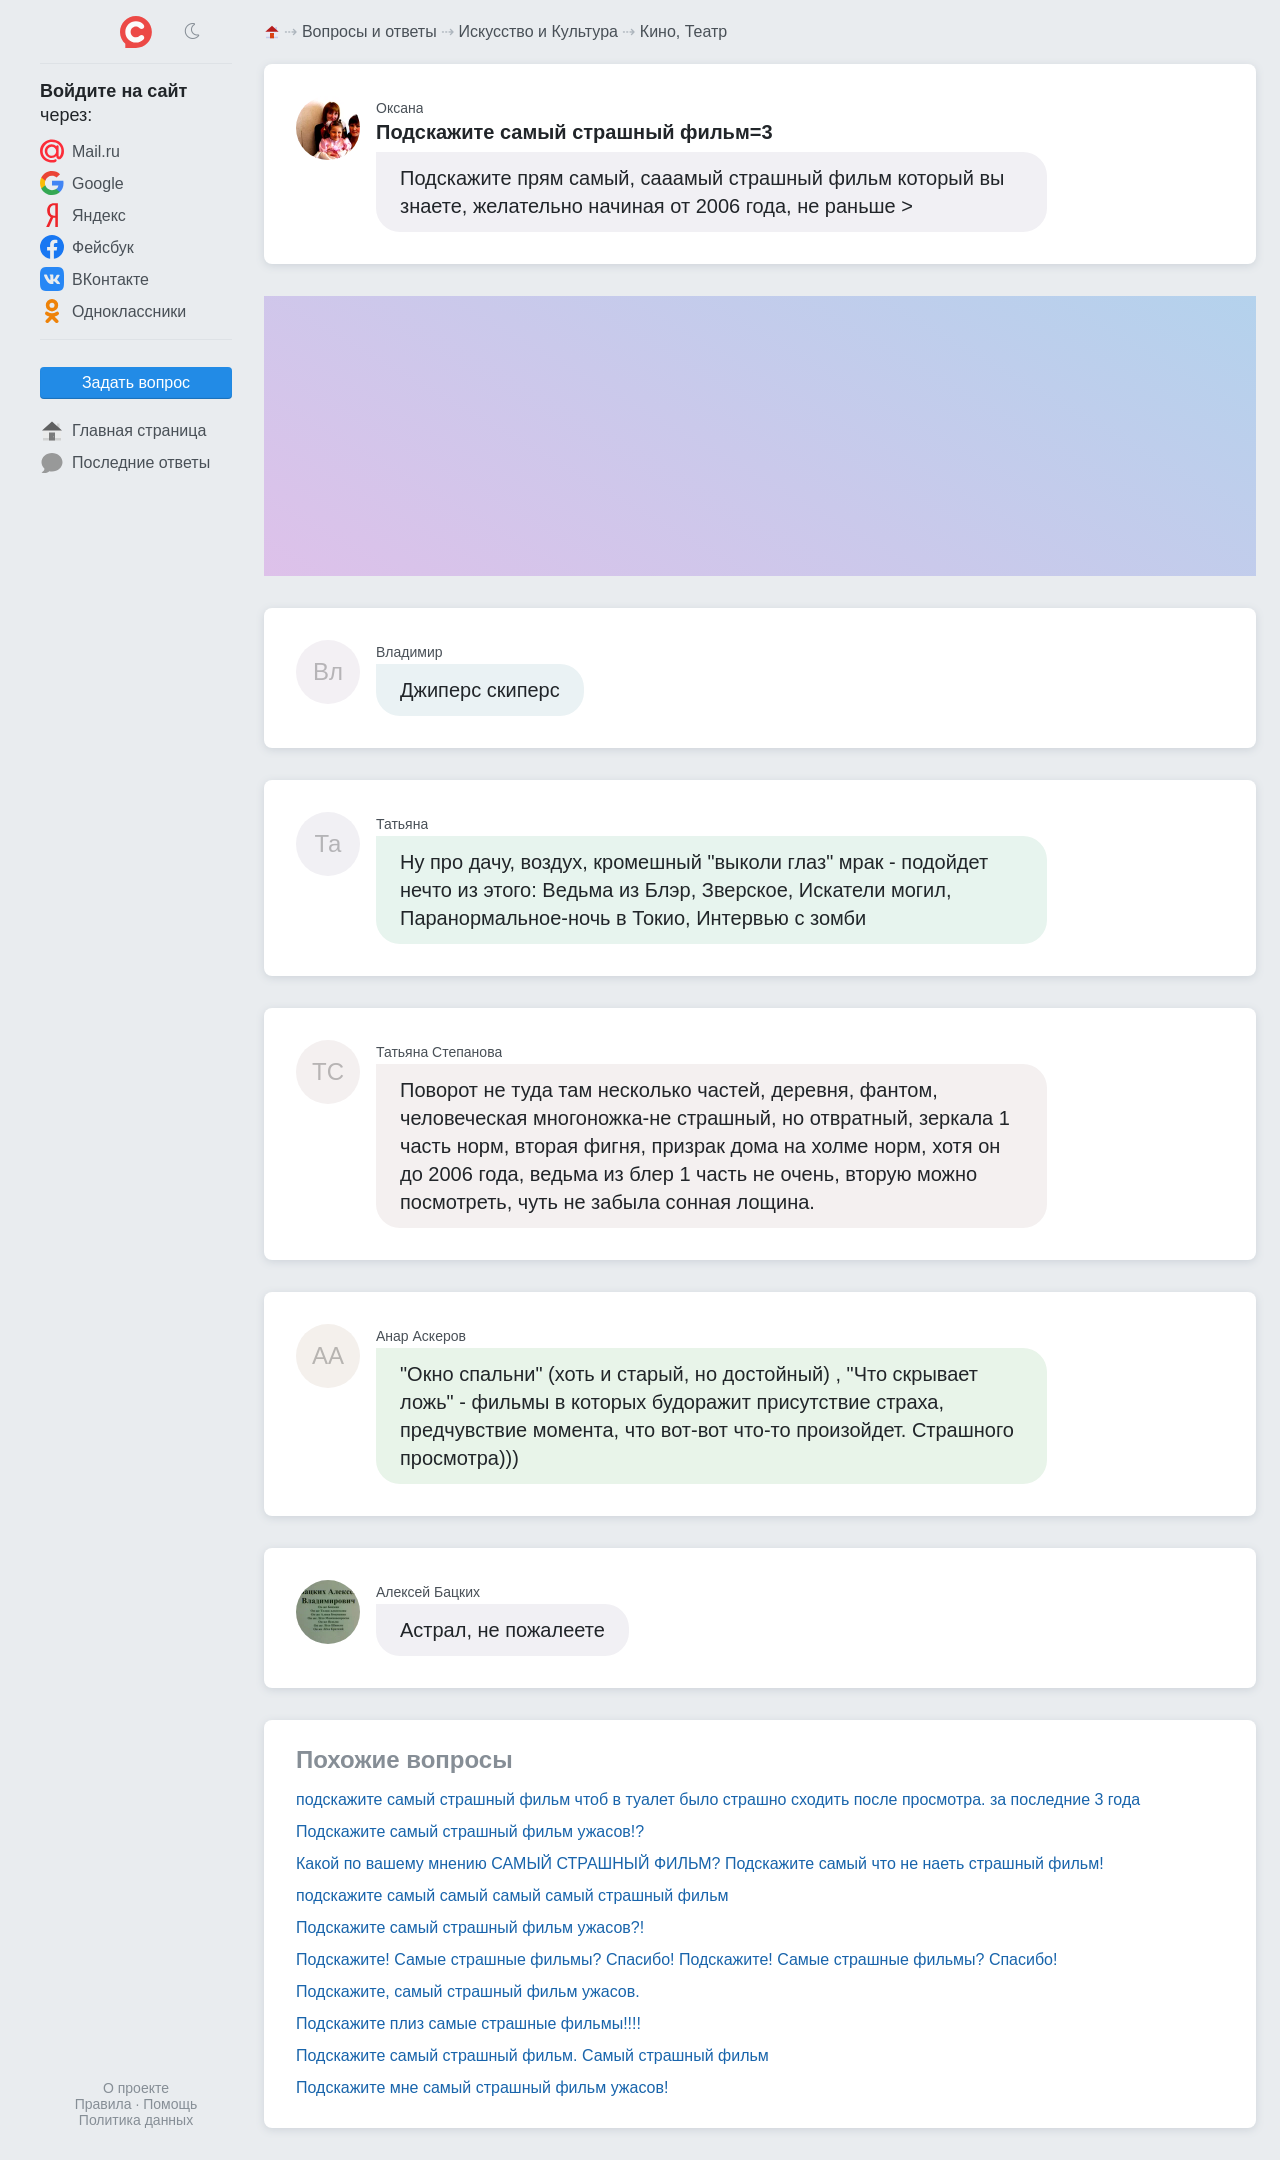 The image size is (1280, 2160). Describe the element at coordinates (369, 31) in the screenshot. I see `Вопросы и ответы` at that location.